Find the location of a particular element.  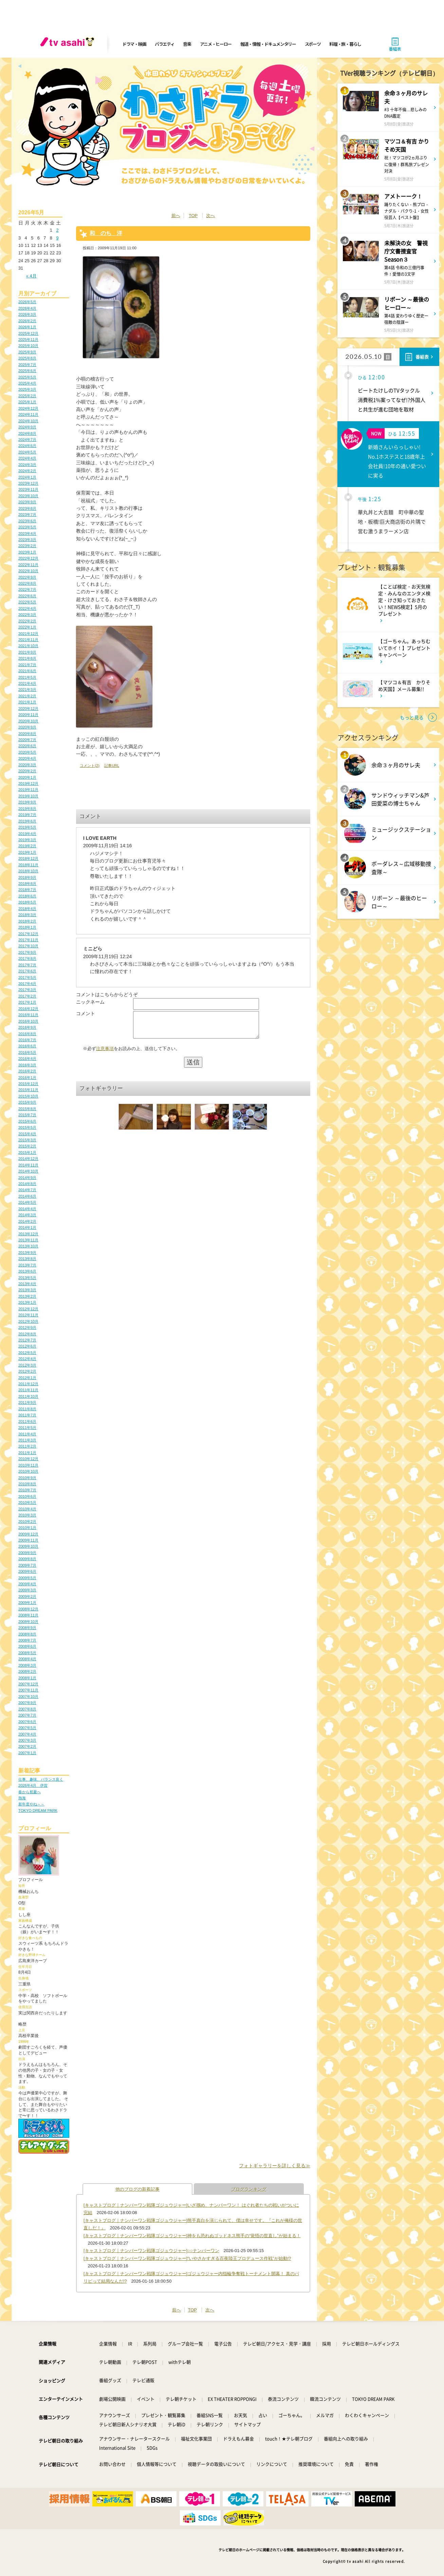

2012年4月 is located at coordinates (27, 1359).